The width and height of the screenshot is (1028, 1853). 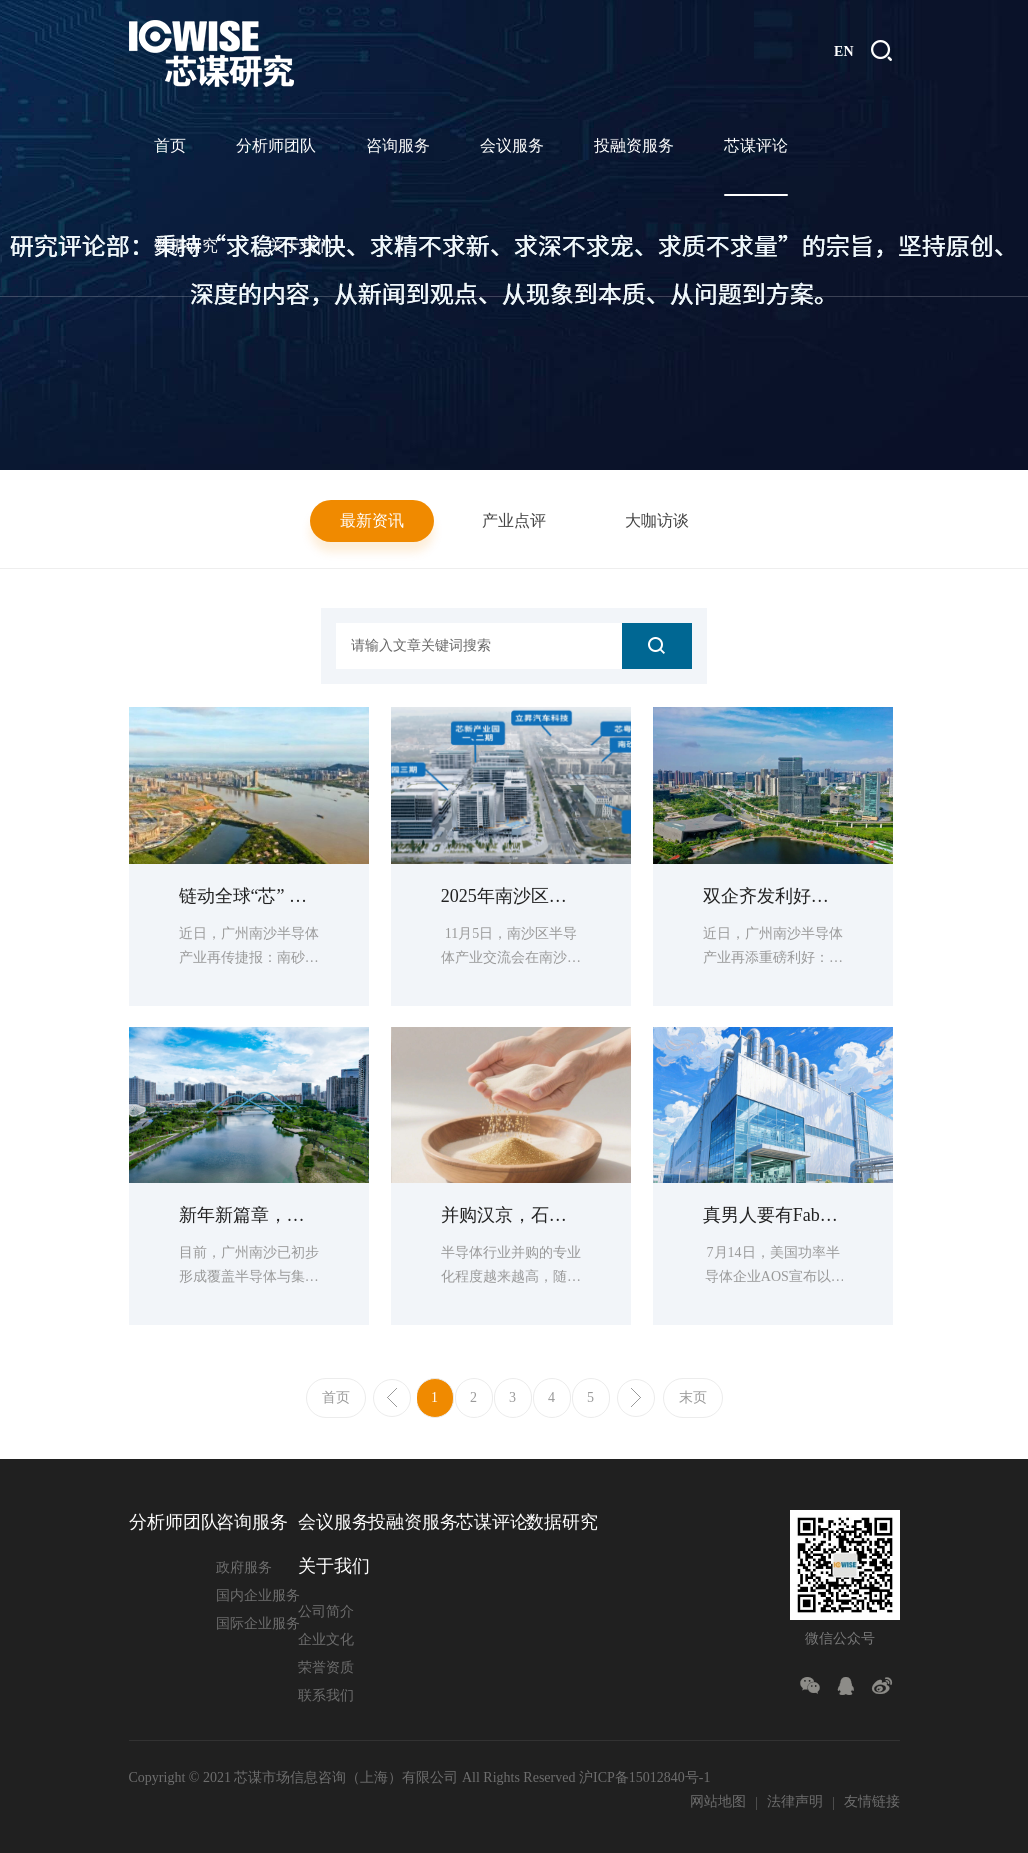 What do you see at coordinates (186, 245) in the screenshot?
I see `数据研究` at bounding box center [186, 245].